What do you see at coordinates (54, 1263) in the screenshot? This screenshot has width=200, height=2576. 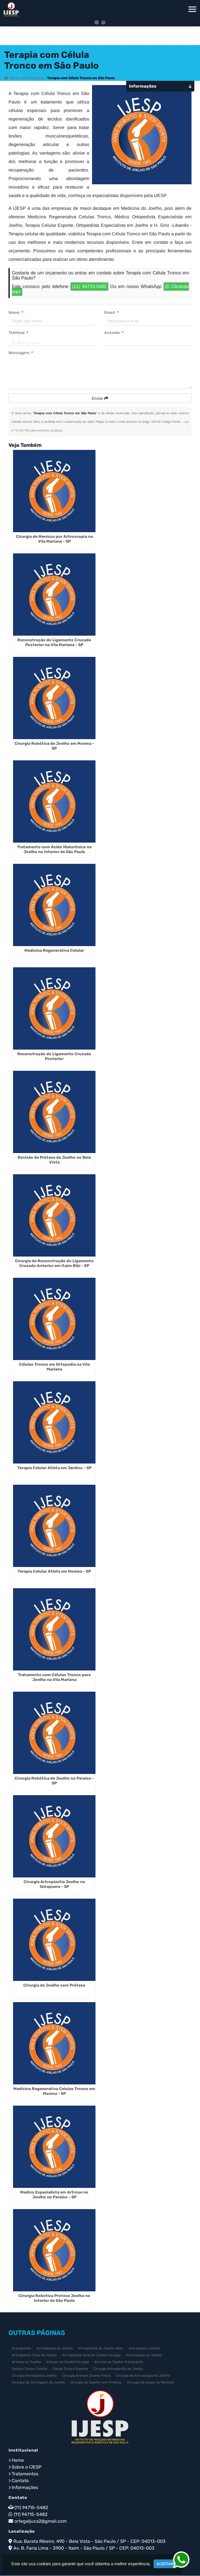 I see `Cirurgia de Reconstrução do Ligamento Cruzado Anterior em Itaim Bibi - SP` at bounding box center [54, 1263].